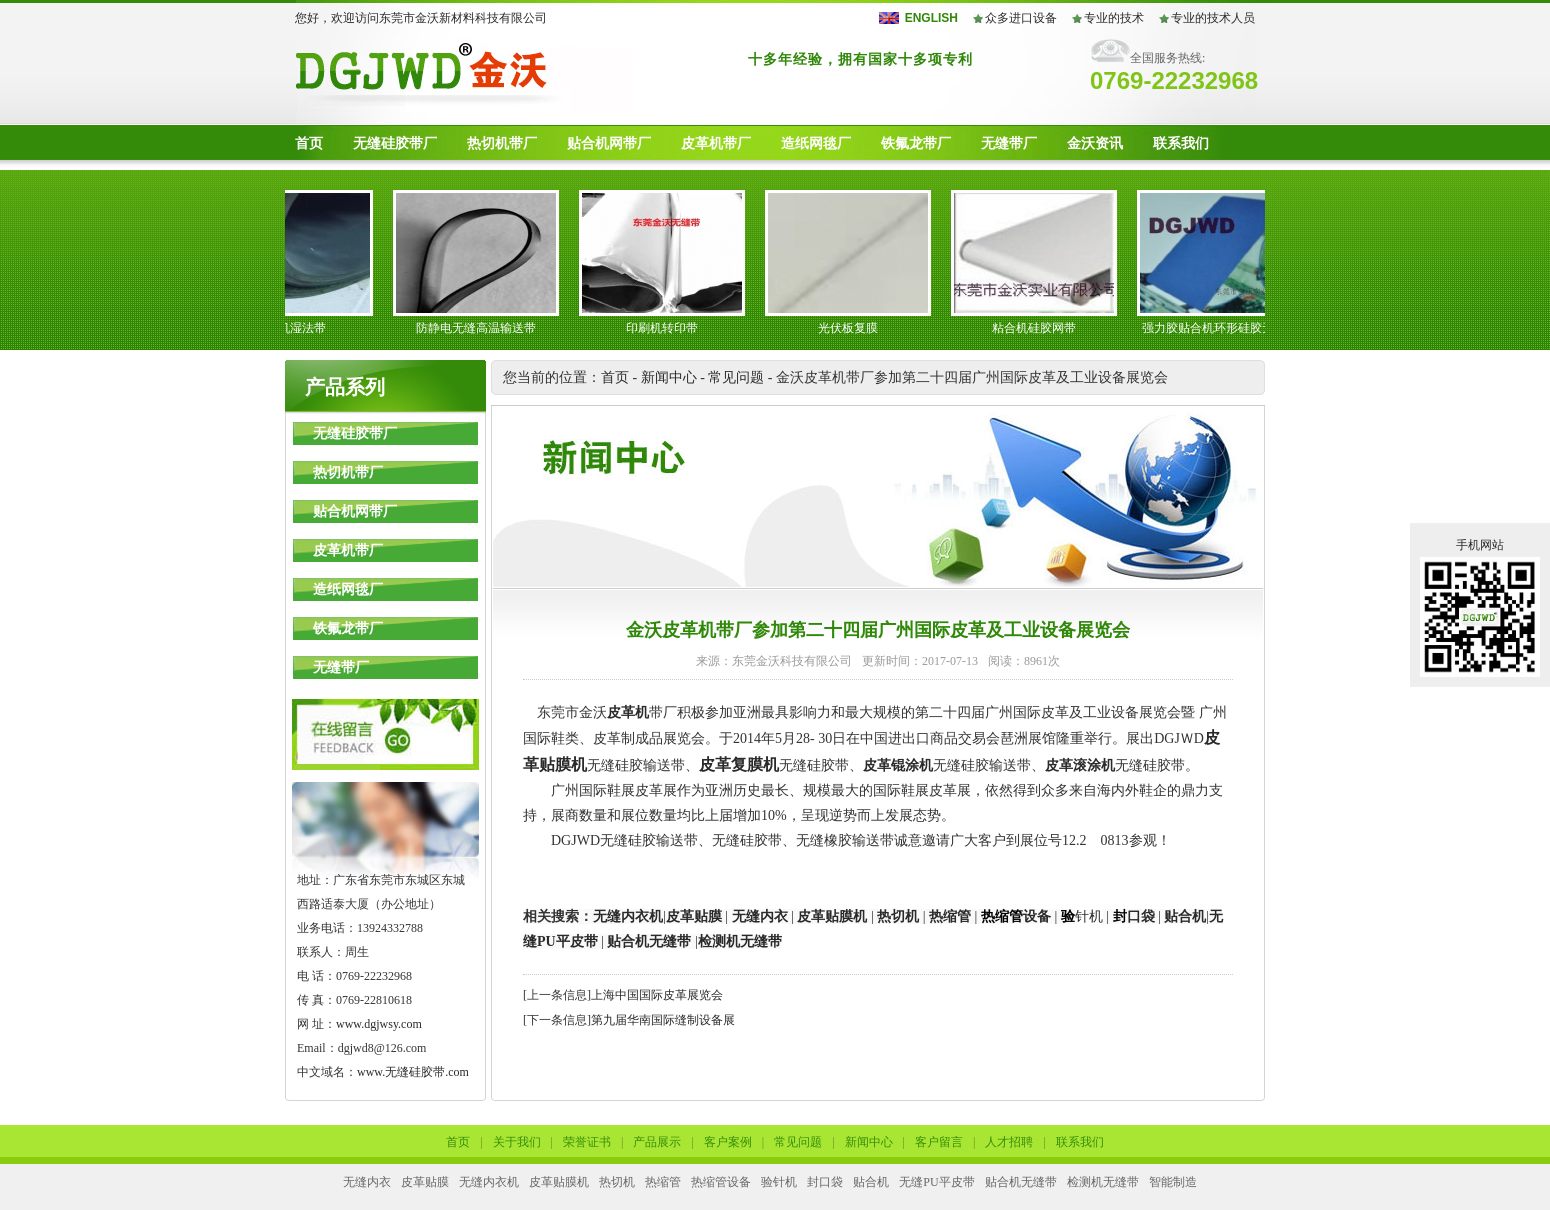 The height and width of the screenshot is (1210, 1550). I want to click on www.dgjwsy.com, so click(379, 1024).